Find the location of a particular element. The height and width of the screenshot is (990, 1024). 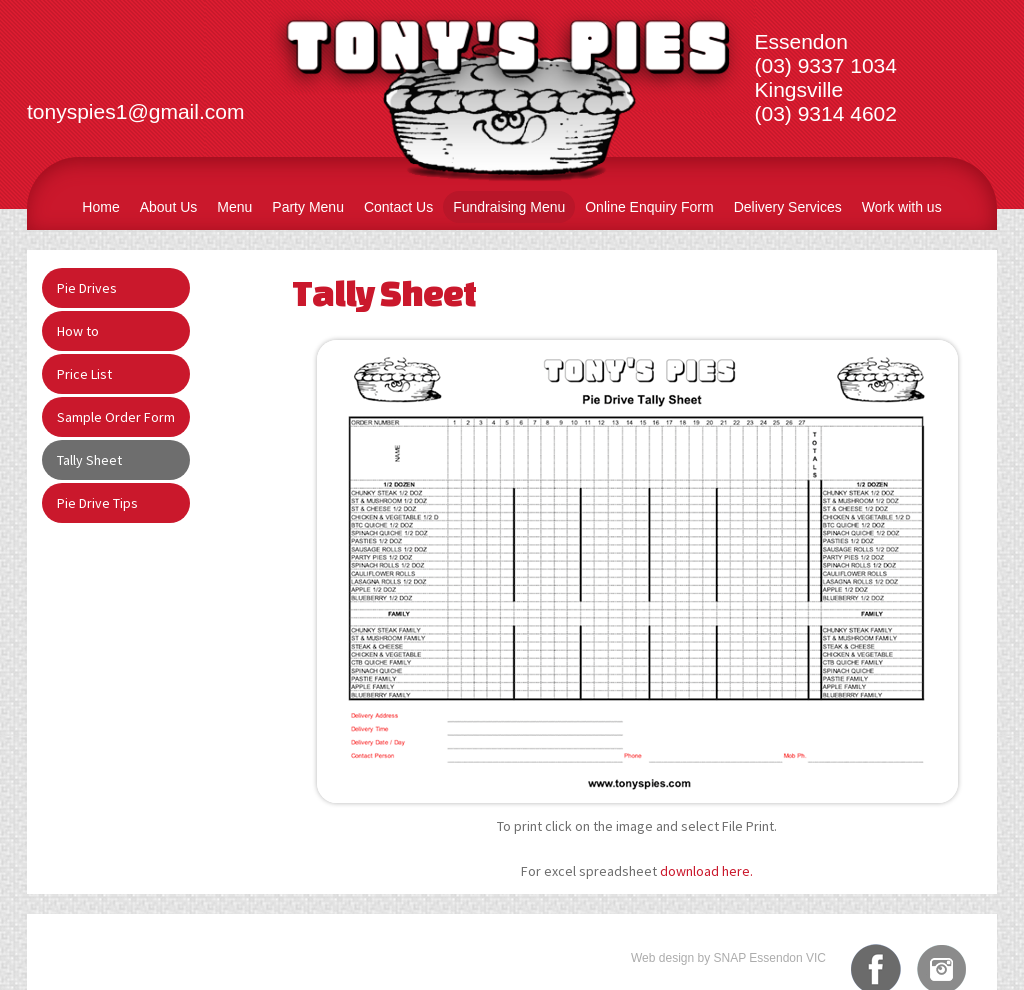

Menu is located at coordinates (234, 207).